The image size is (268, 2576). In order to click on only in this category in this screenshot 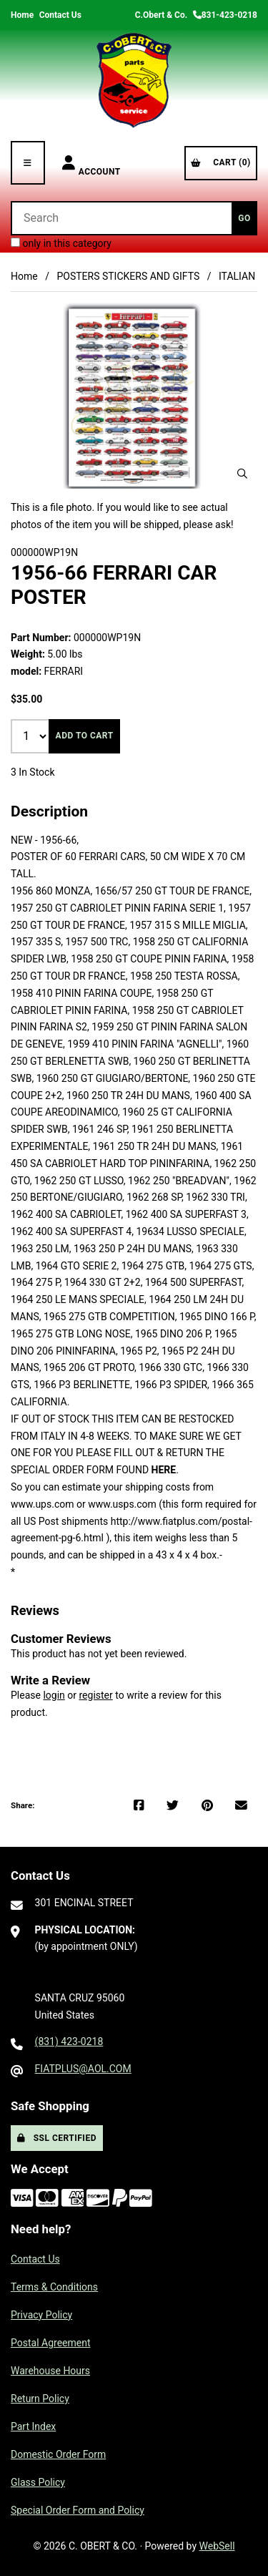, I will do `click(61, 243)`.